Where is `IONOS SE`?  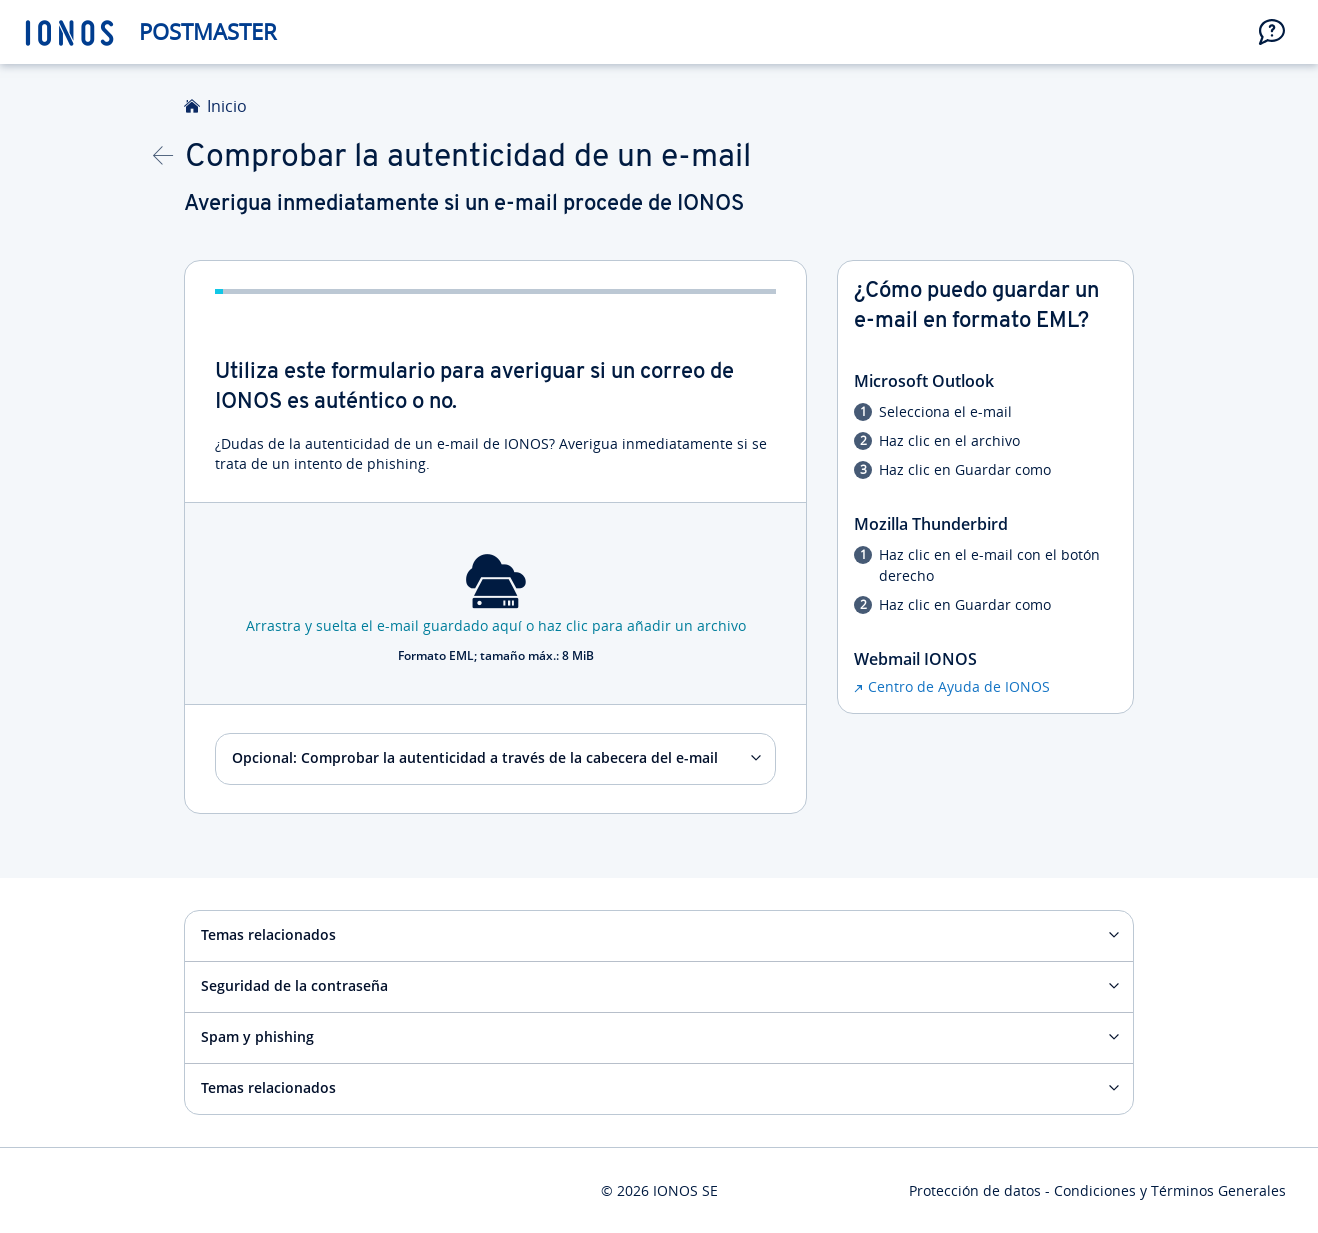 IONOS SE is located at coordinates (685, 1190).